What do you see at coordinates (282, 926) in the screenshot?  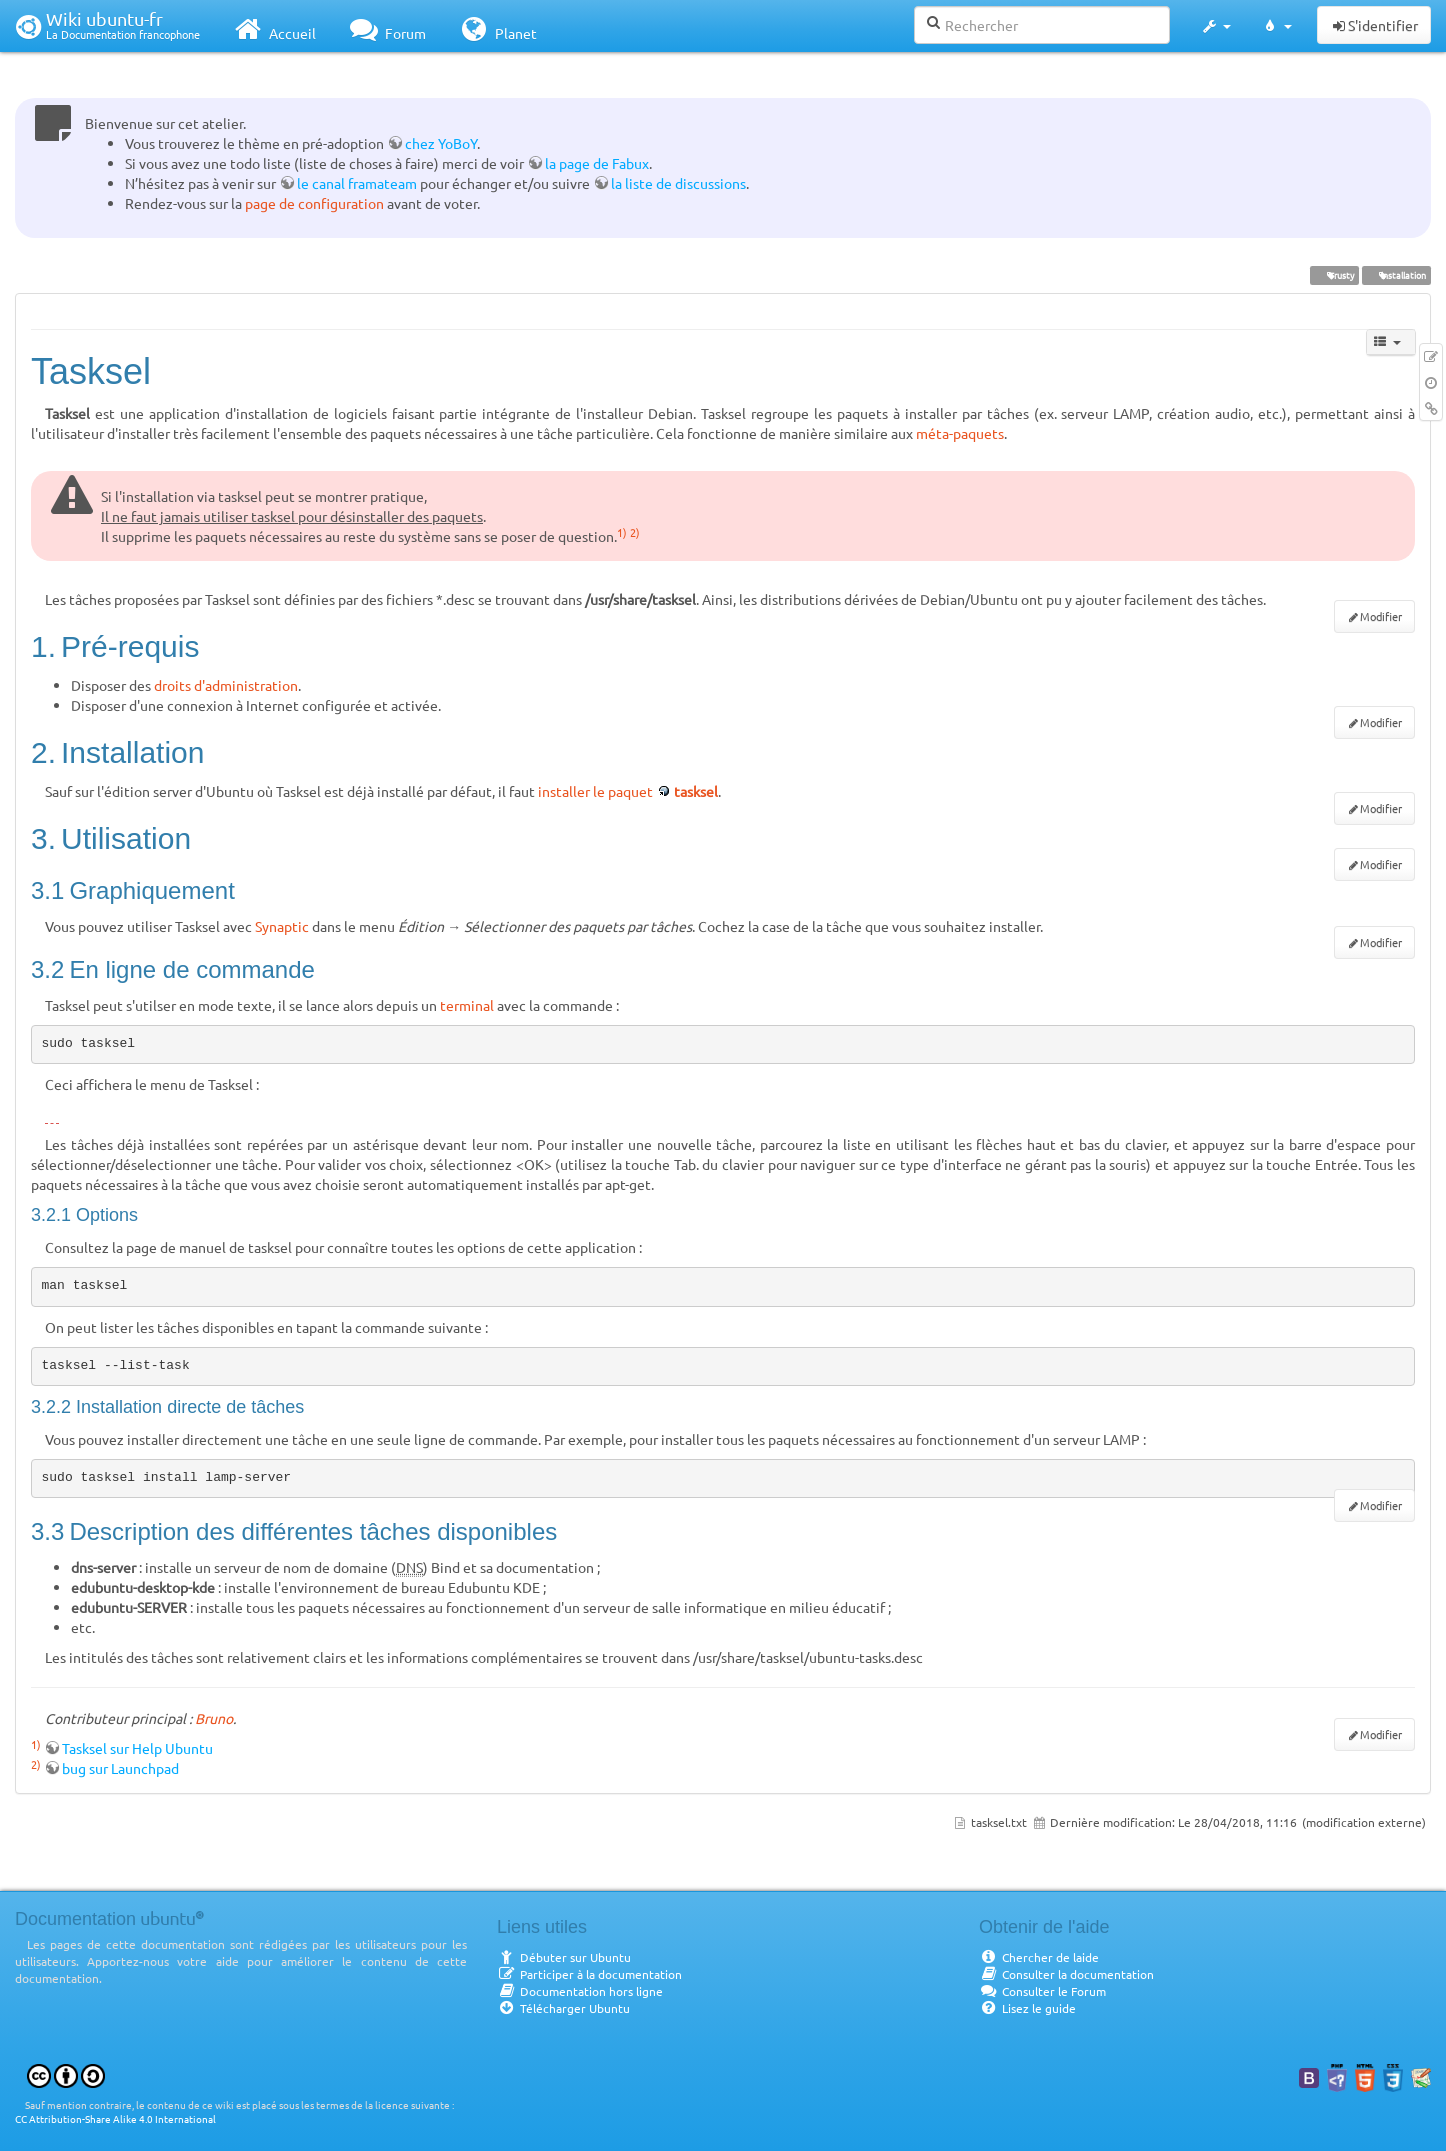 I see `Synaptic` at bounding box center [282, 926].